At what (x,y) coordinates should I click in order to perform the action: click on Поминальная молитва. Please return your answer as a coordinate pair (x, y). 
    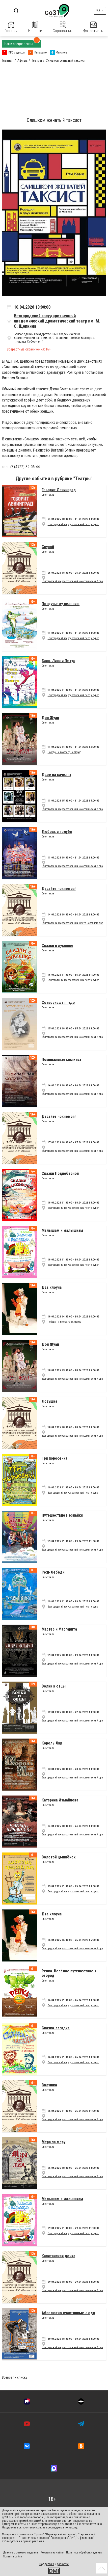
    Looking at the image, I should click on (61, 1059).